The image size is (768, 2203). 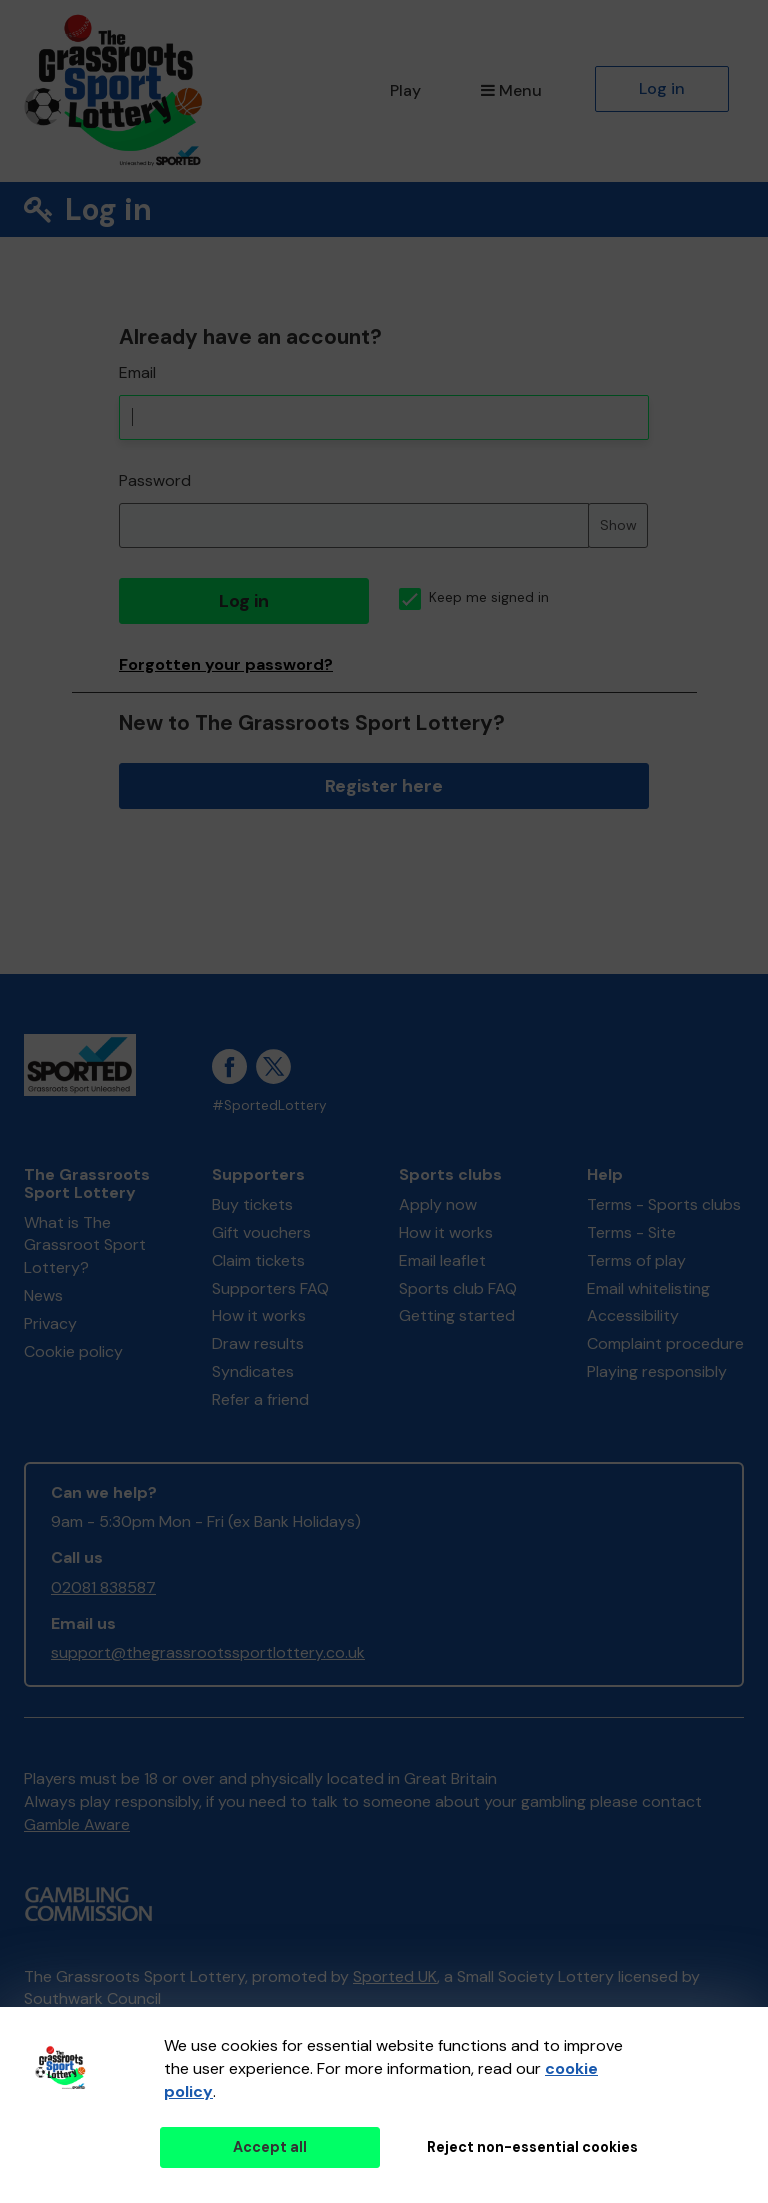 What do you see at coordinates (260, 1399) in the screenshot?
I see `Refer a friend` at bounding box center [260, 1399].